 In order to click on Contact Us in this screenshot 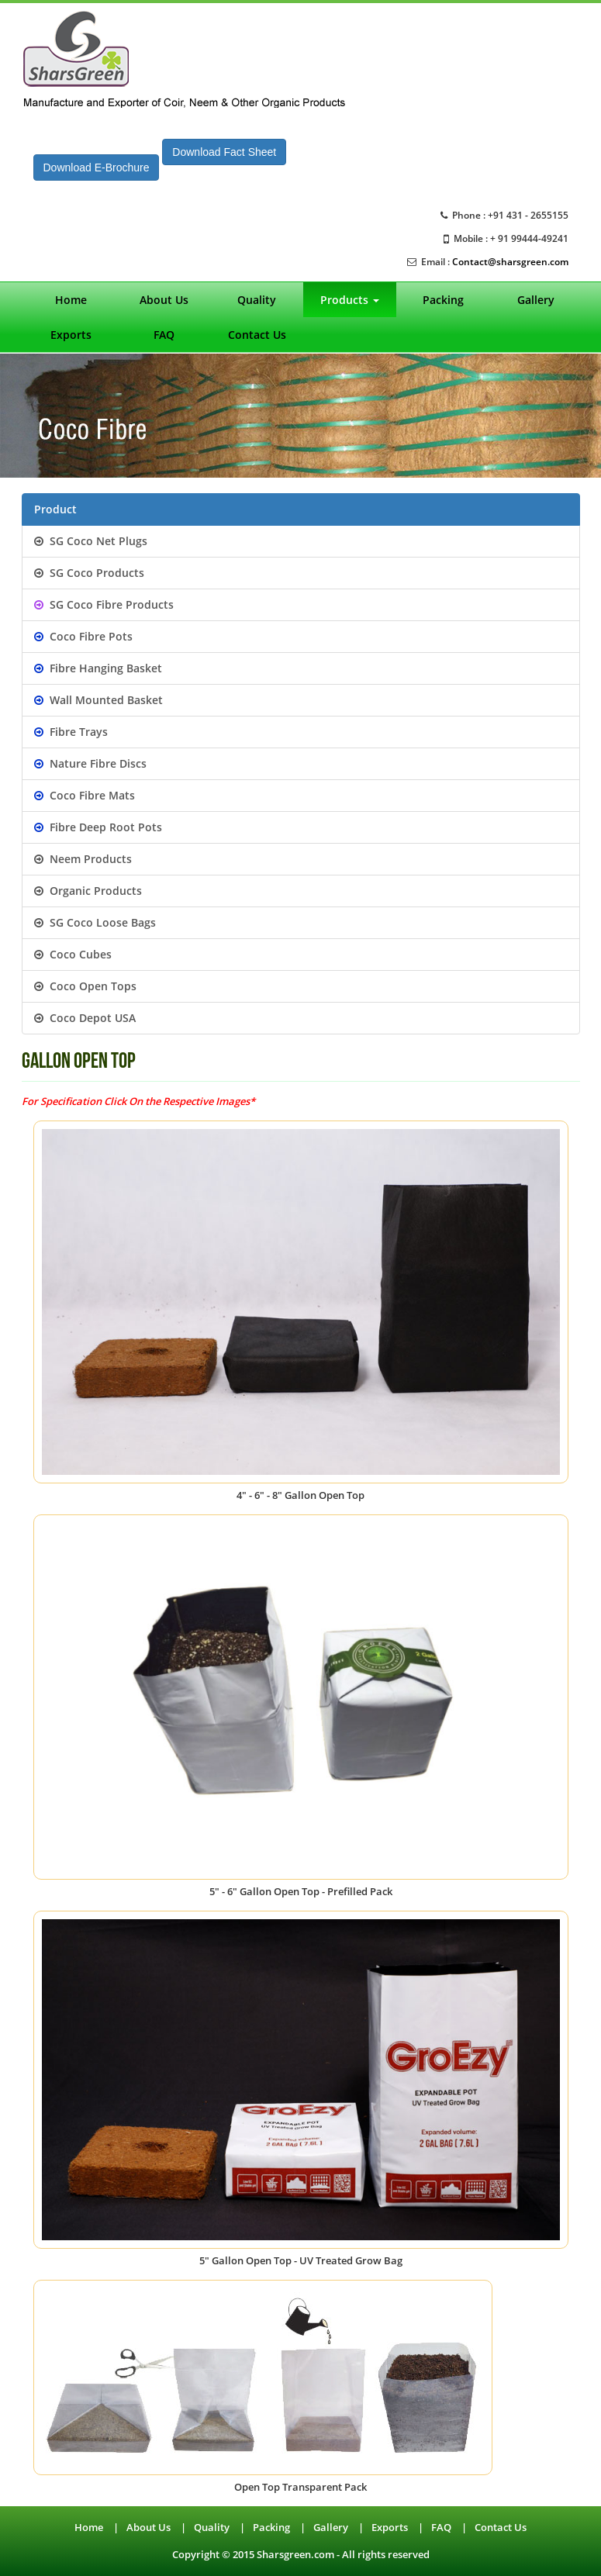, I will do `click(257, 334)`.